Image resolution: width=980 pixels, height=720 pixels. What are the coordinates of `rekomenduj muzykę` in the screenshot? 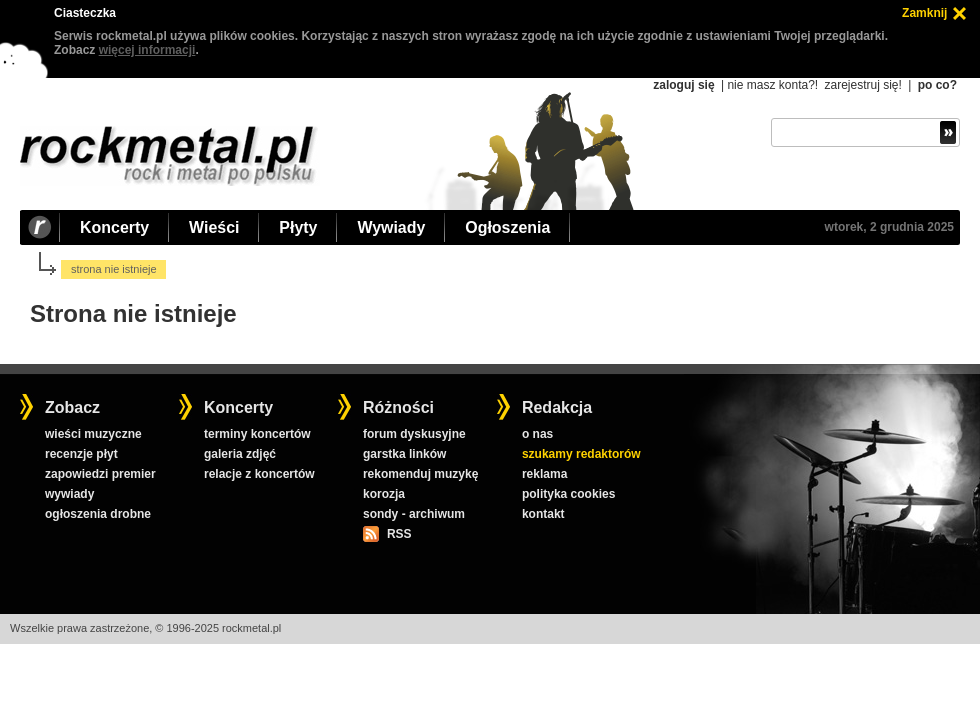 It's located at (420, 474).